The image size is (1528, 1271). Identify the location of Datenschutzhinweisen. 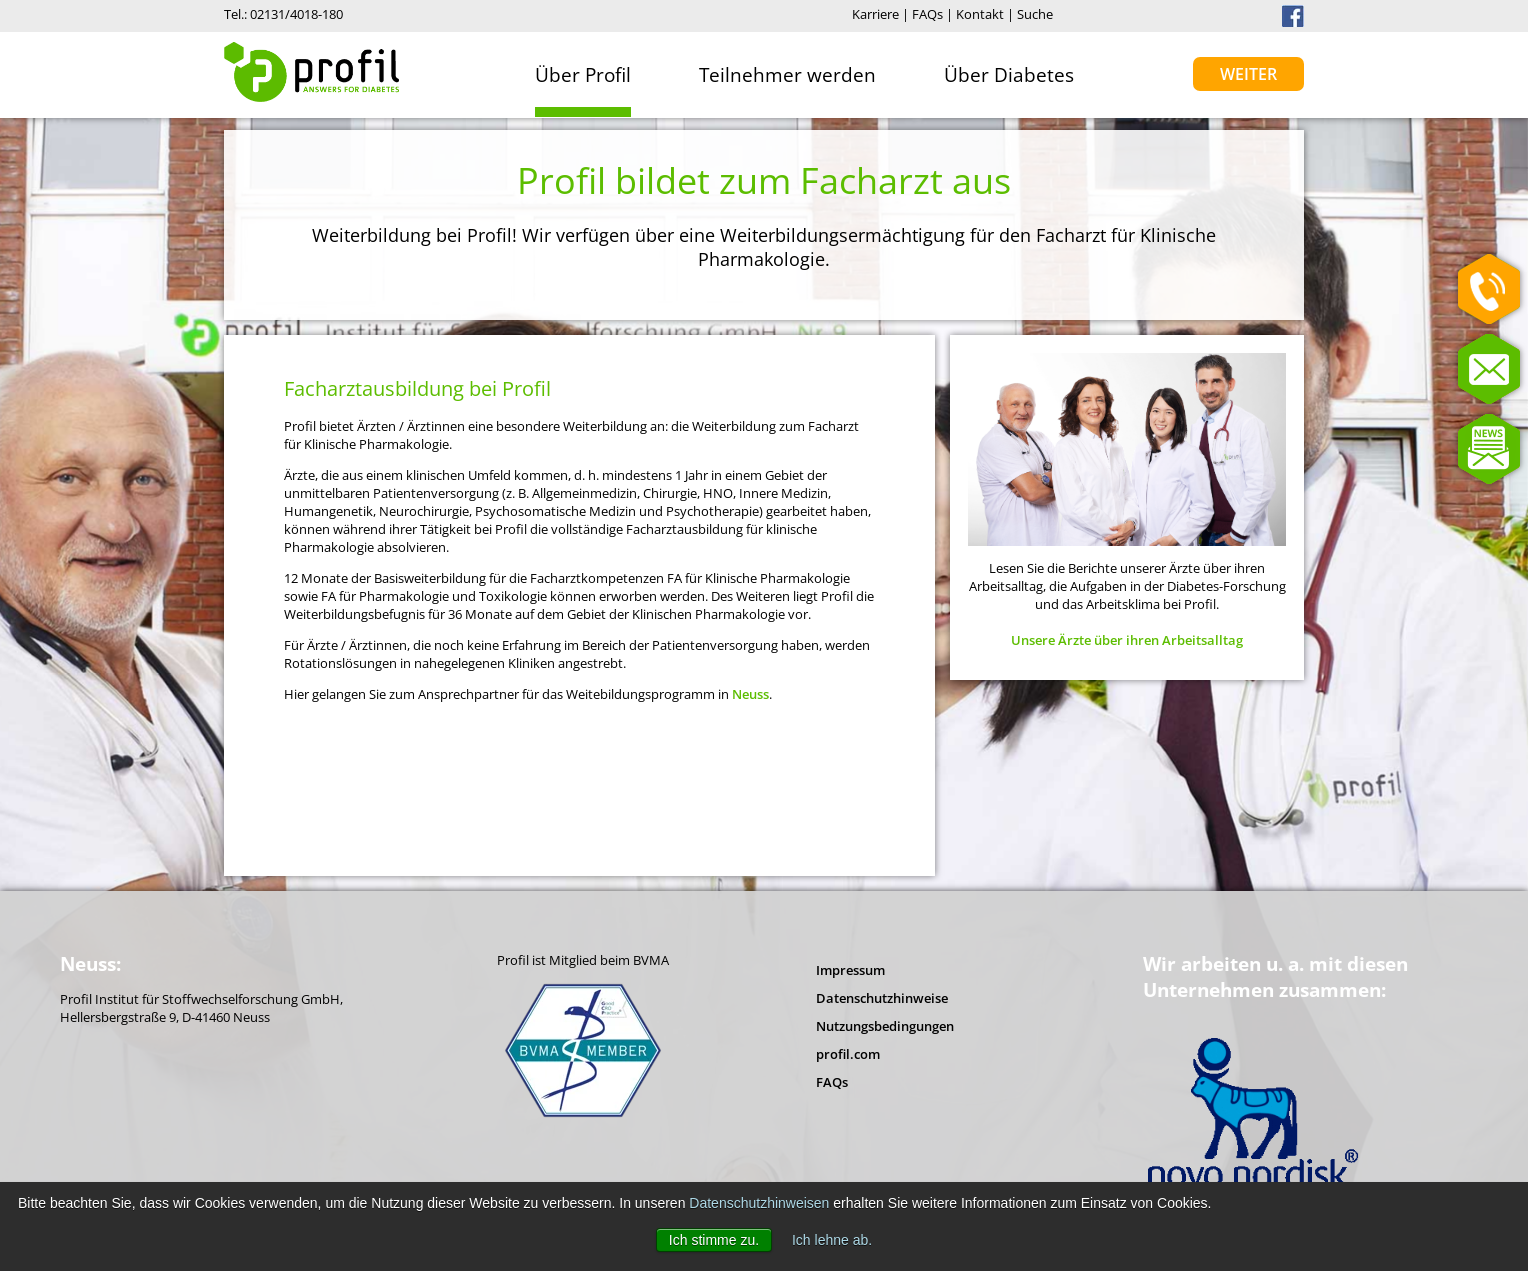
(759, 1203).